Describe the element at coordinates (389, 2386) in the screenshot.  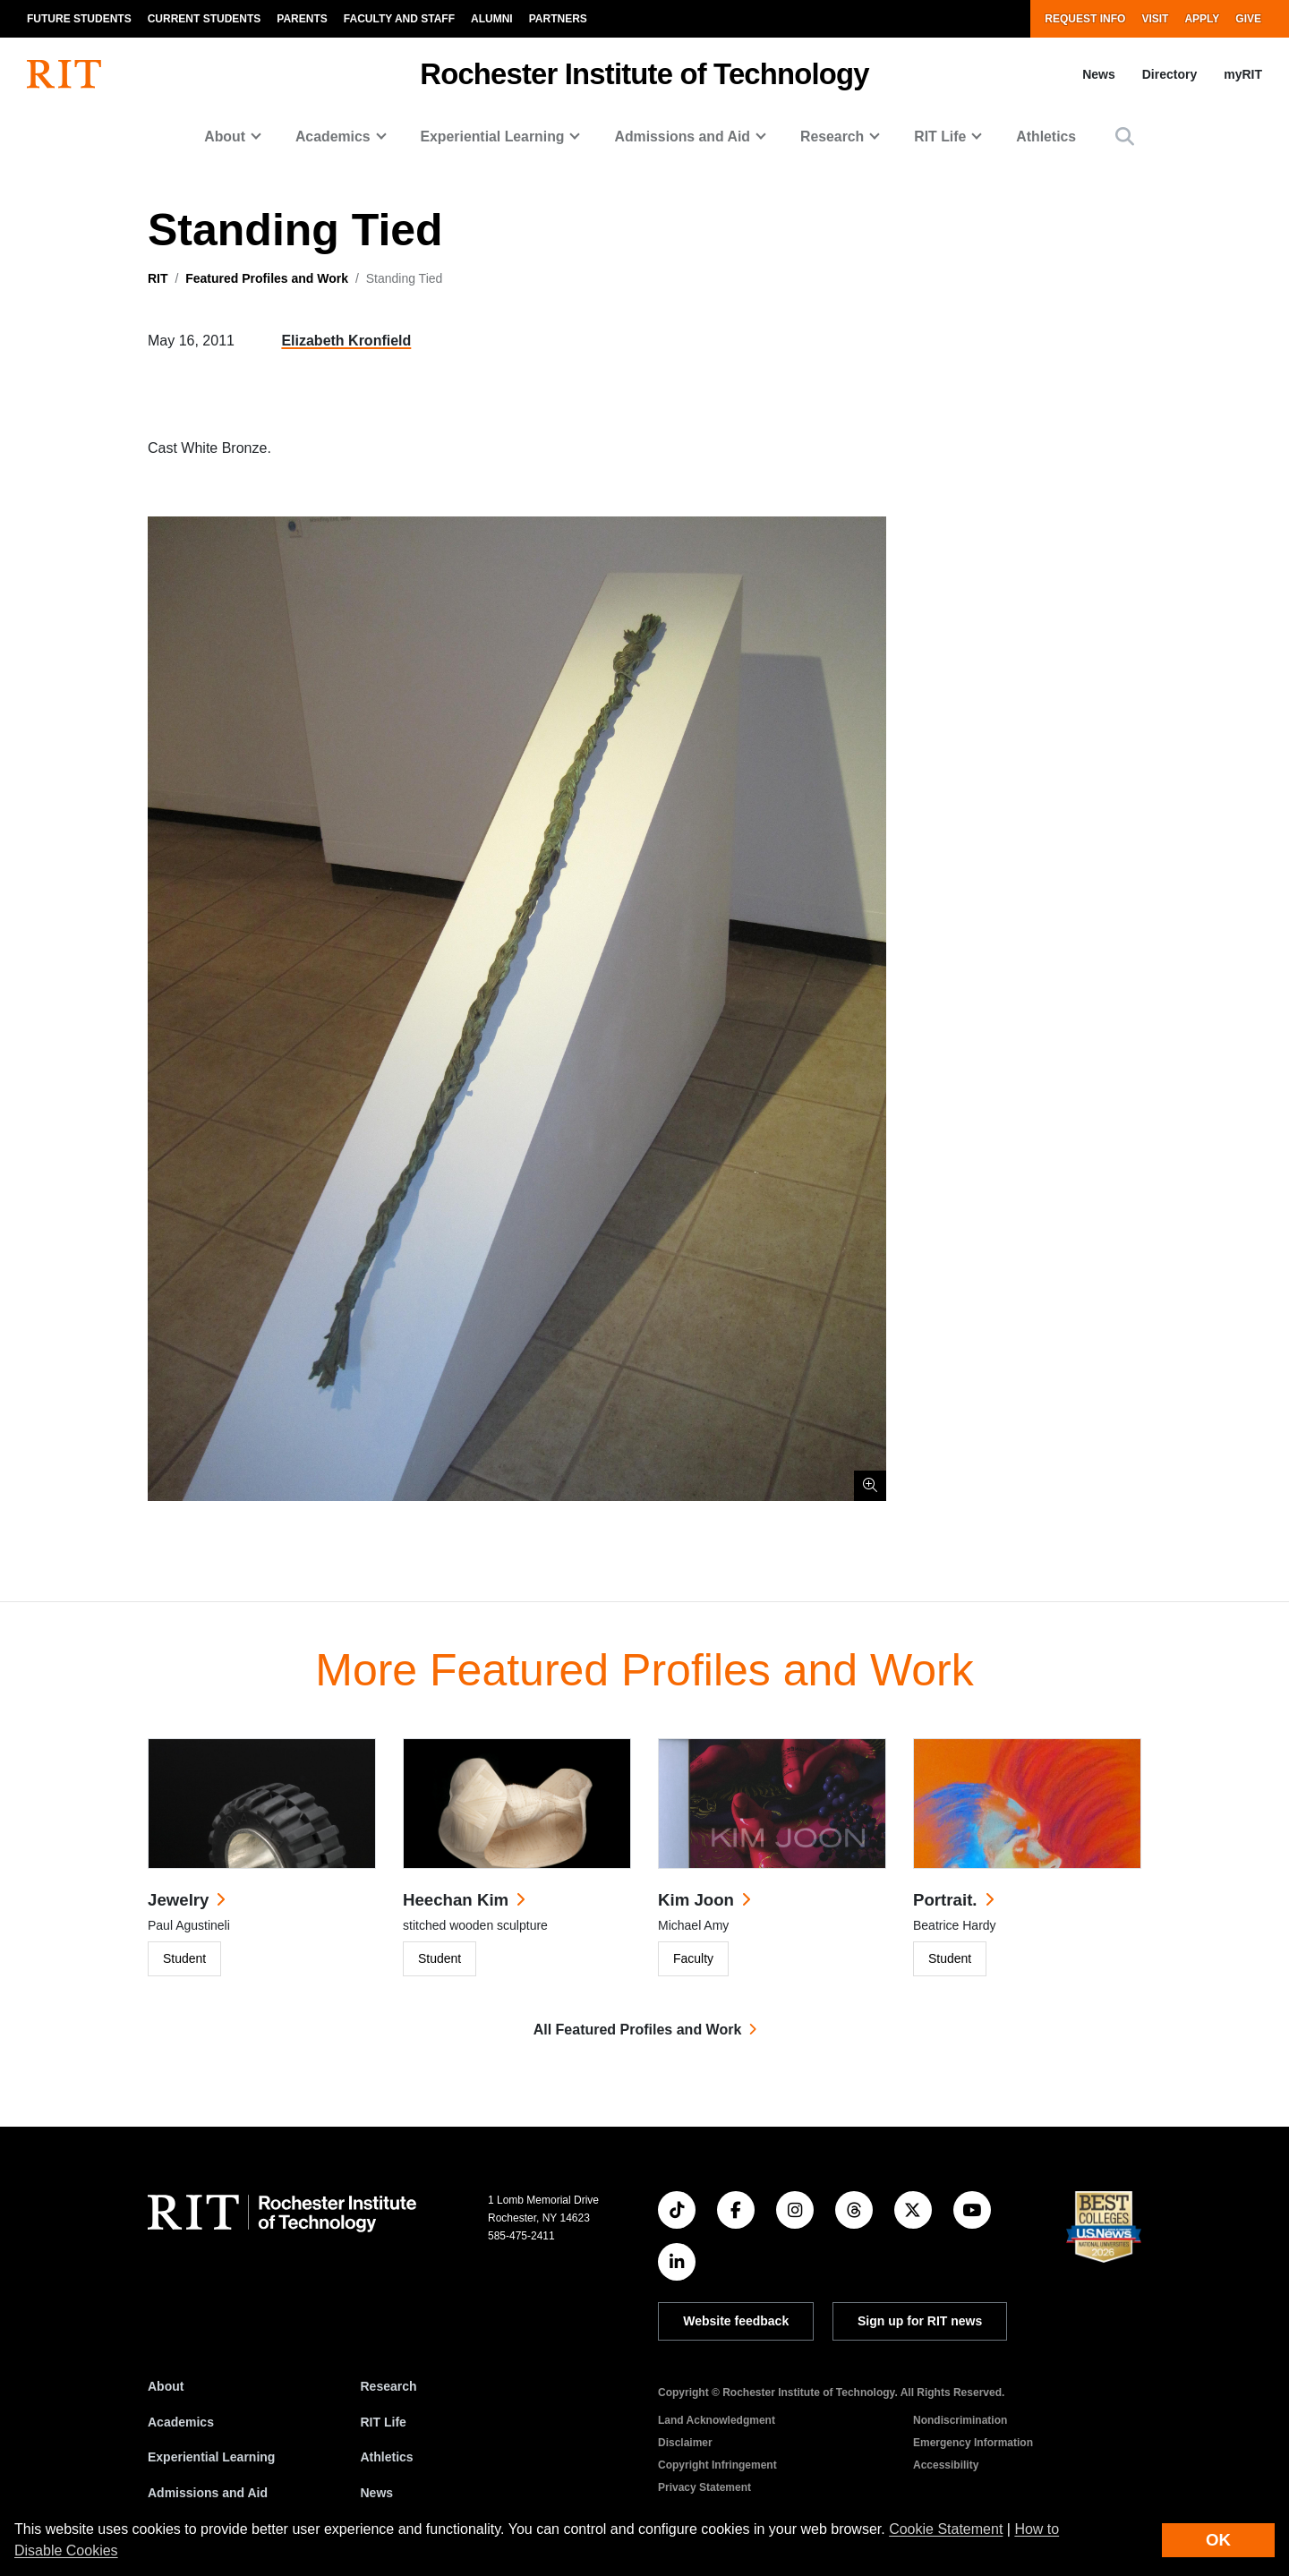
I see `Research [RIT Research]` at that location.